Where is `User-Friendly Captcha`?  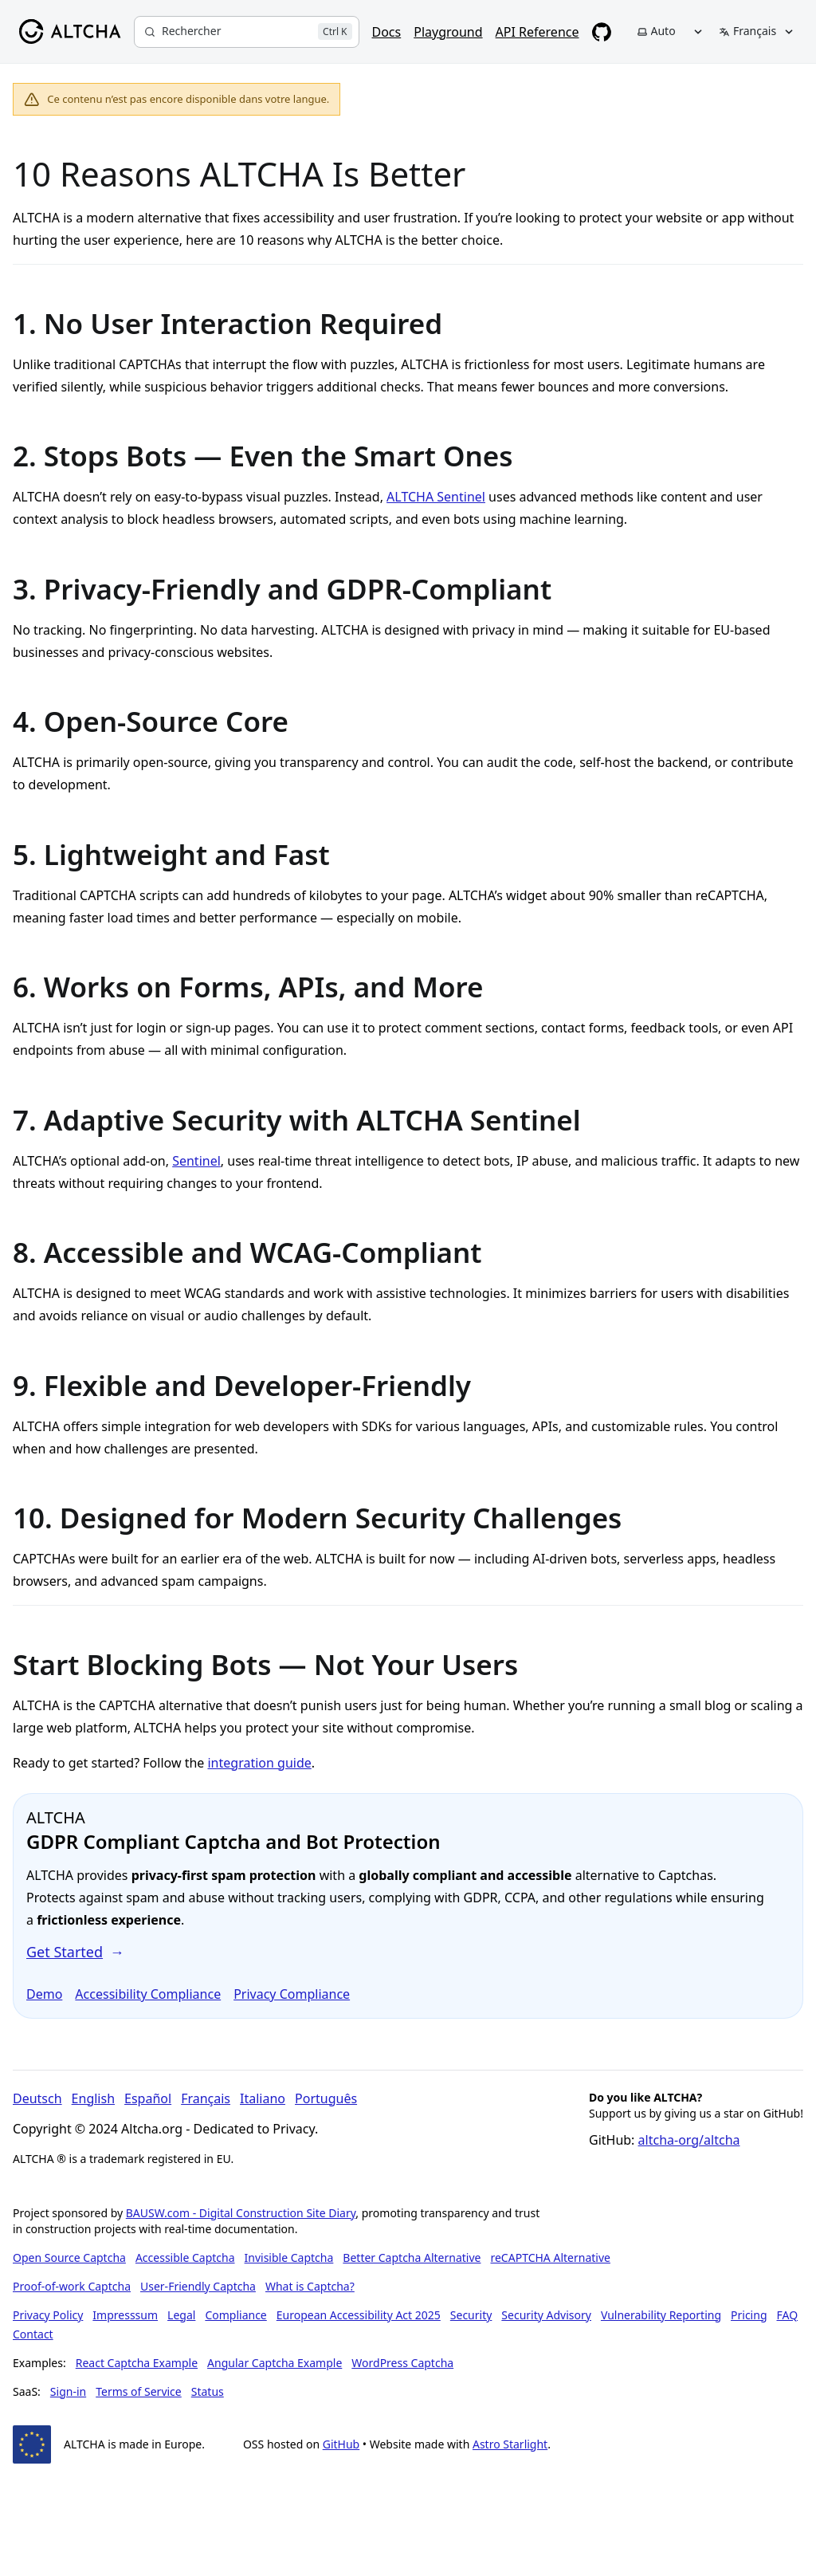
User-Friendly Captcha is located at coordinates (198, 2286).